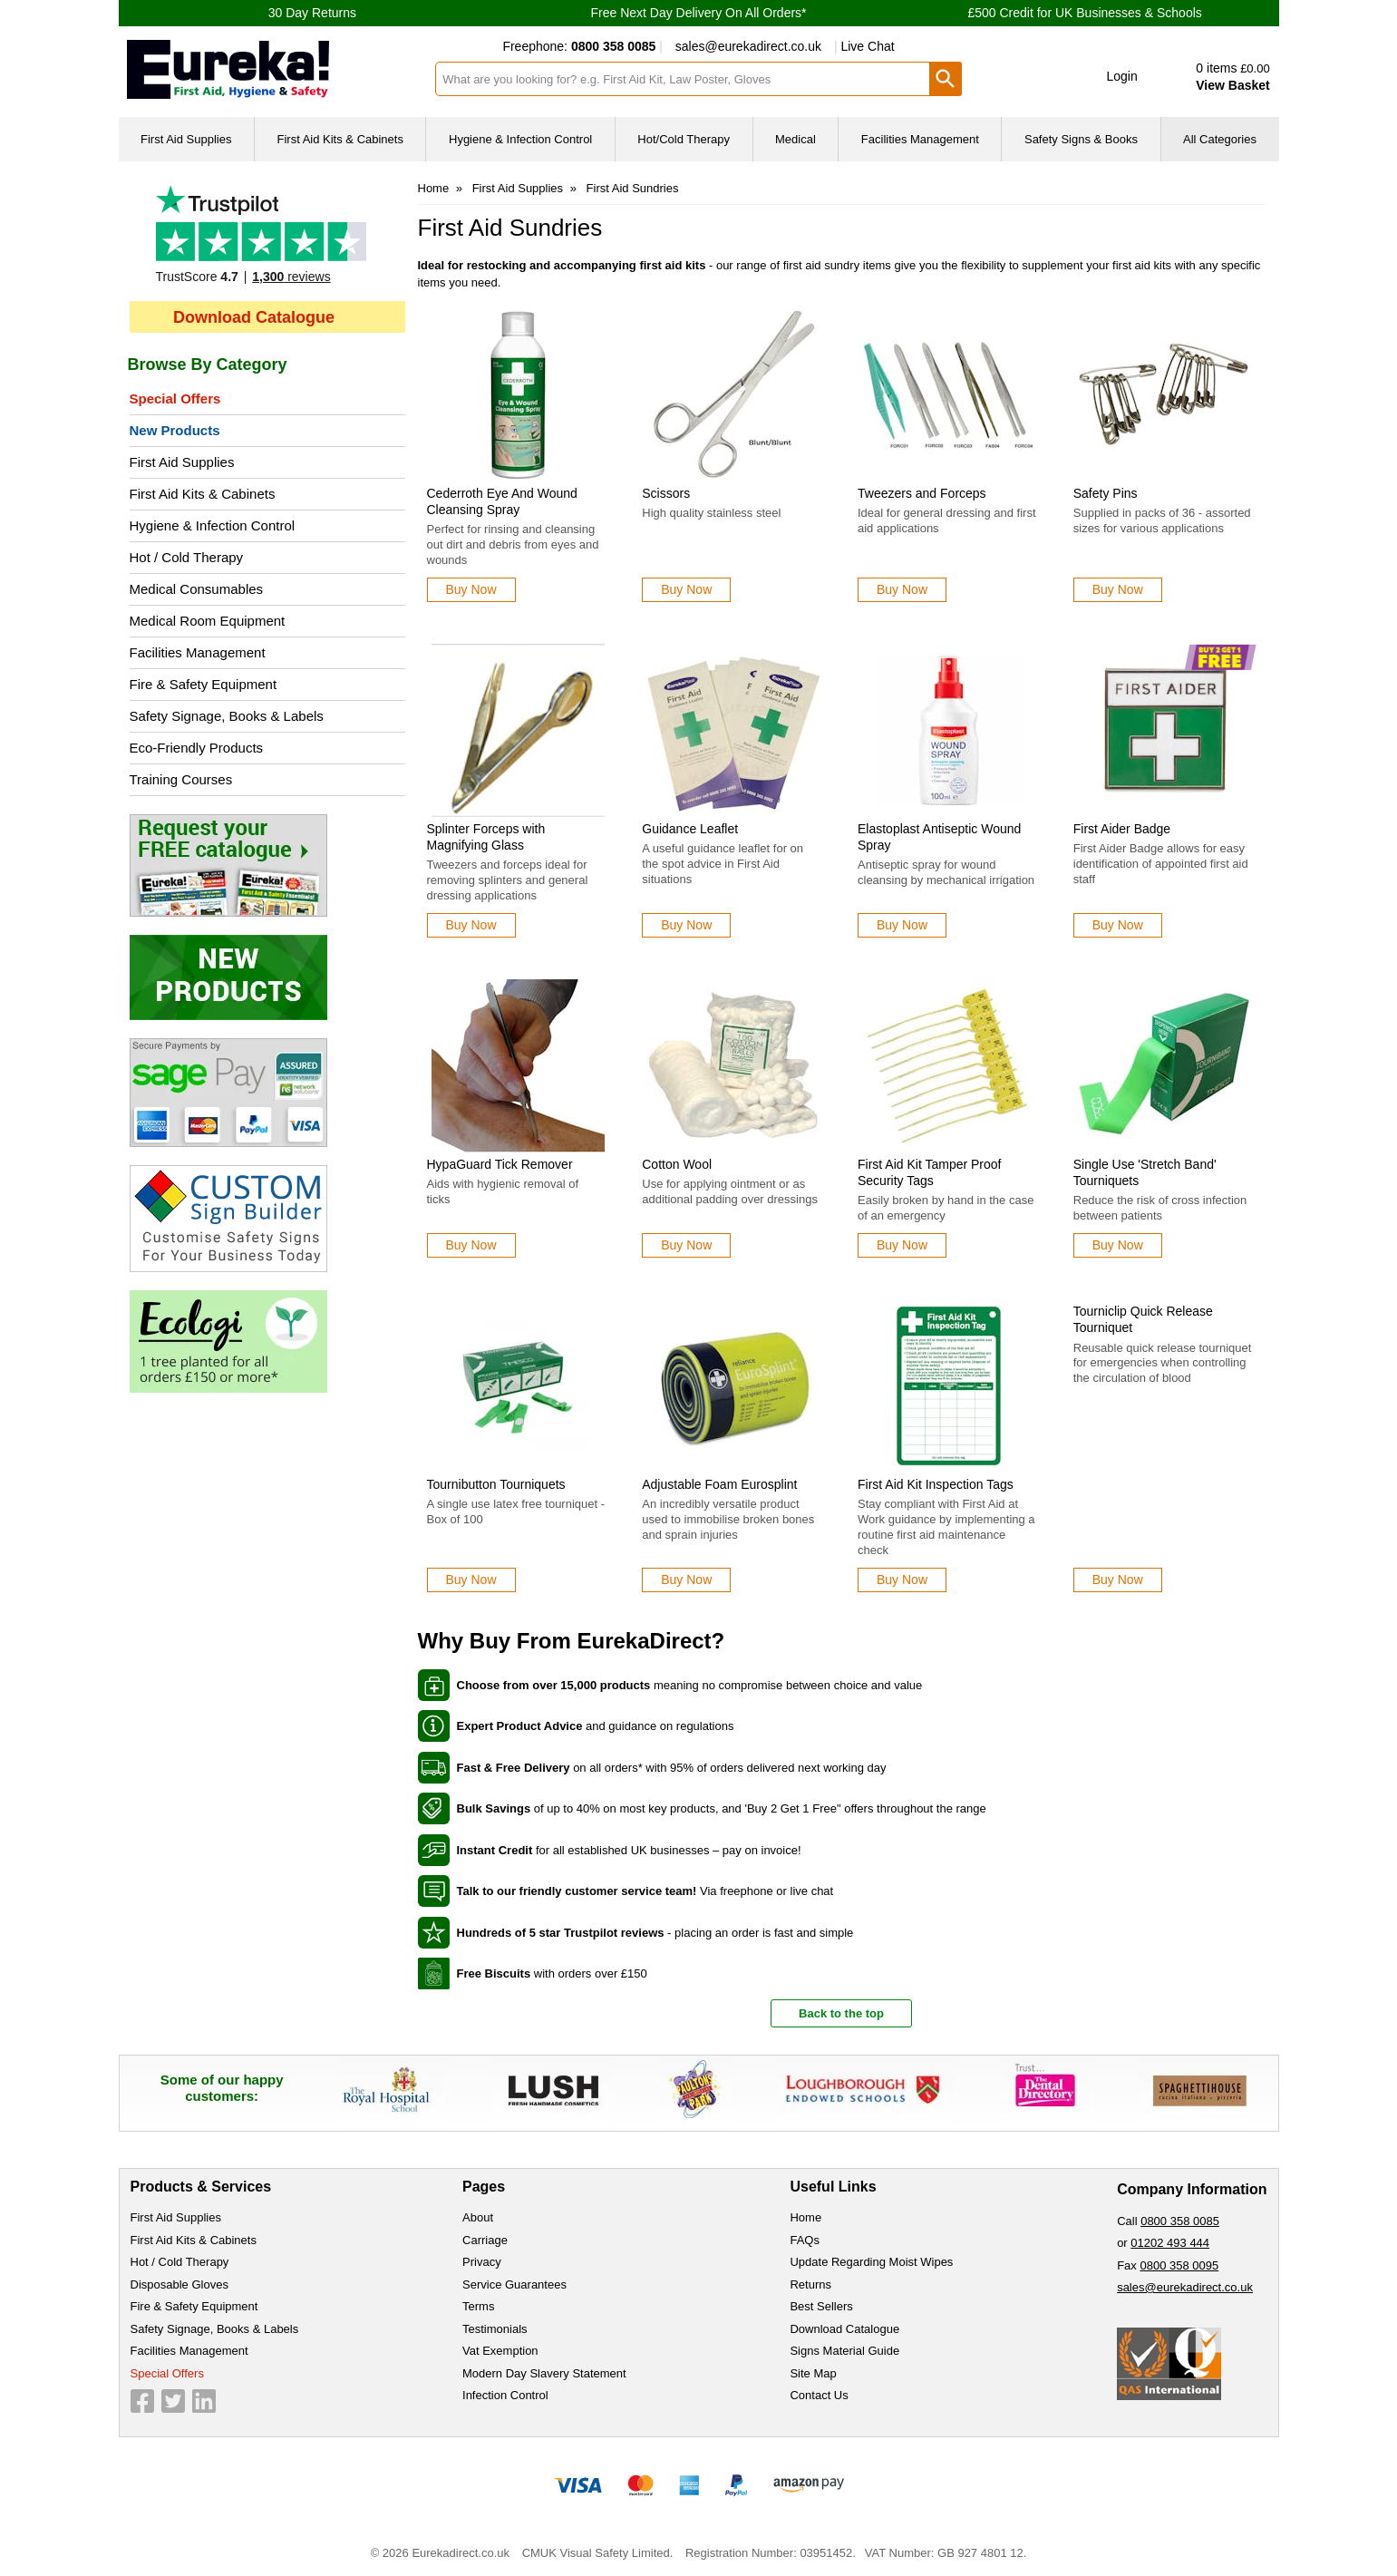 This screenshot has height=2576, width=1397. I want to click on [Learn more about Tourniclip Quick Release Tourniquet], so click(1117, 1580).